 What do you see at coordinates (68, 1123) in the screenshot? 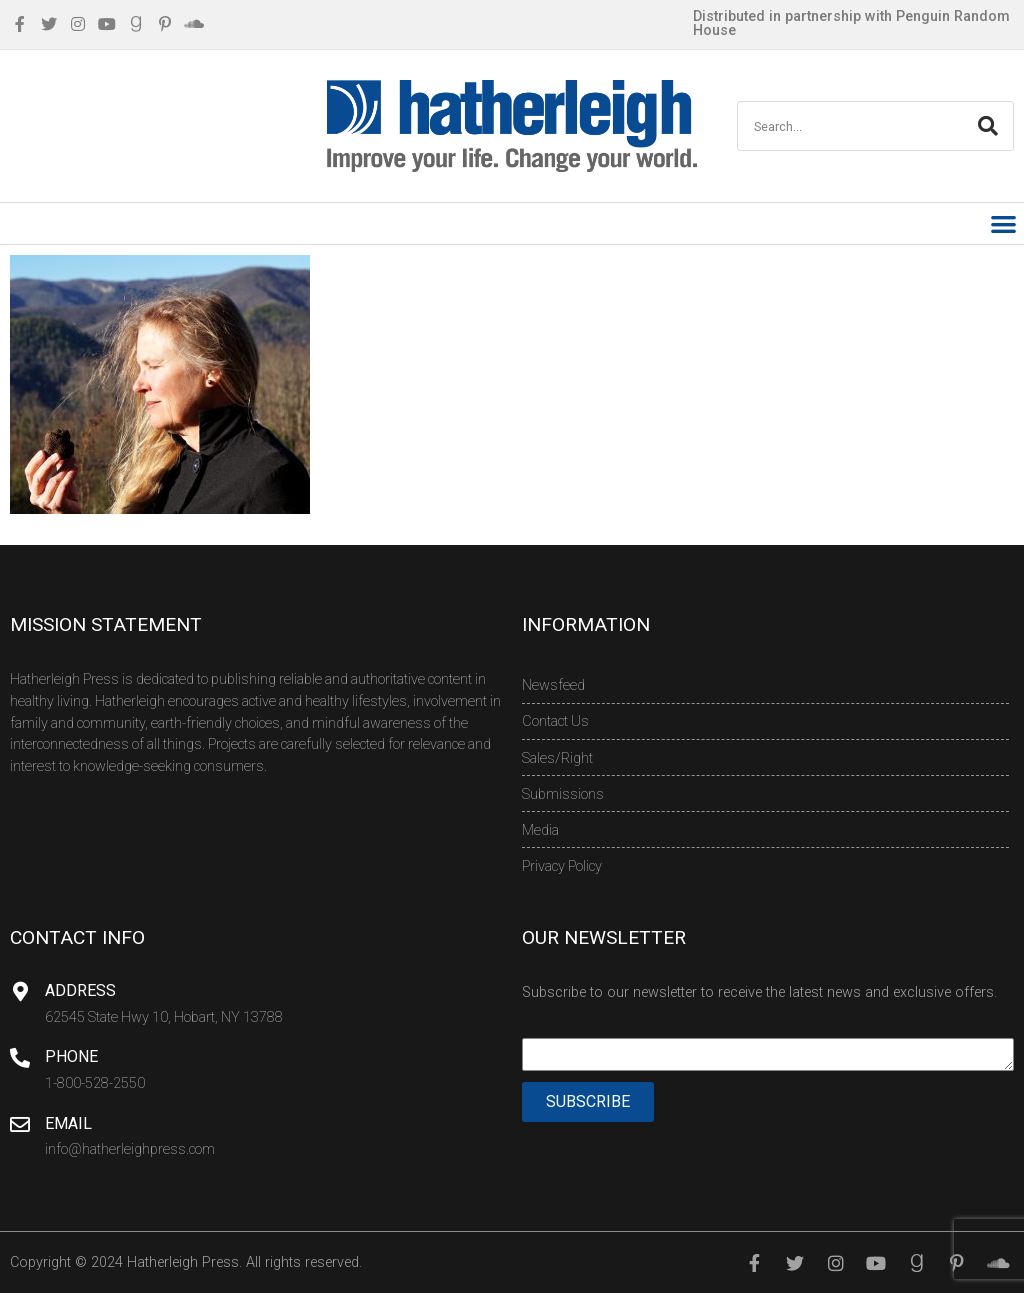
I see `Email` at bounding box center [68, 1123].